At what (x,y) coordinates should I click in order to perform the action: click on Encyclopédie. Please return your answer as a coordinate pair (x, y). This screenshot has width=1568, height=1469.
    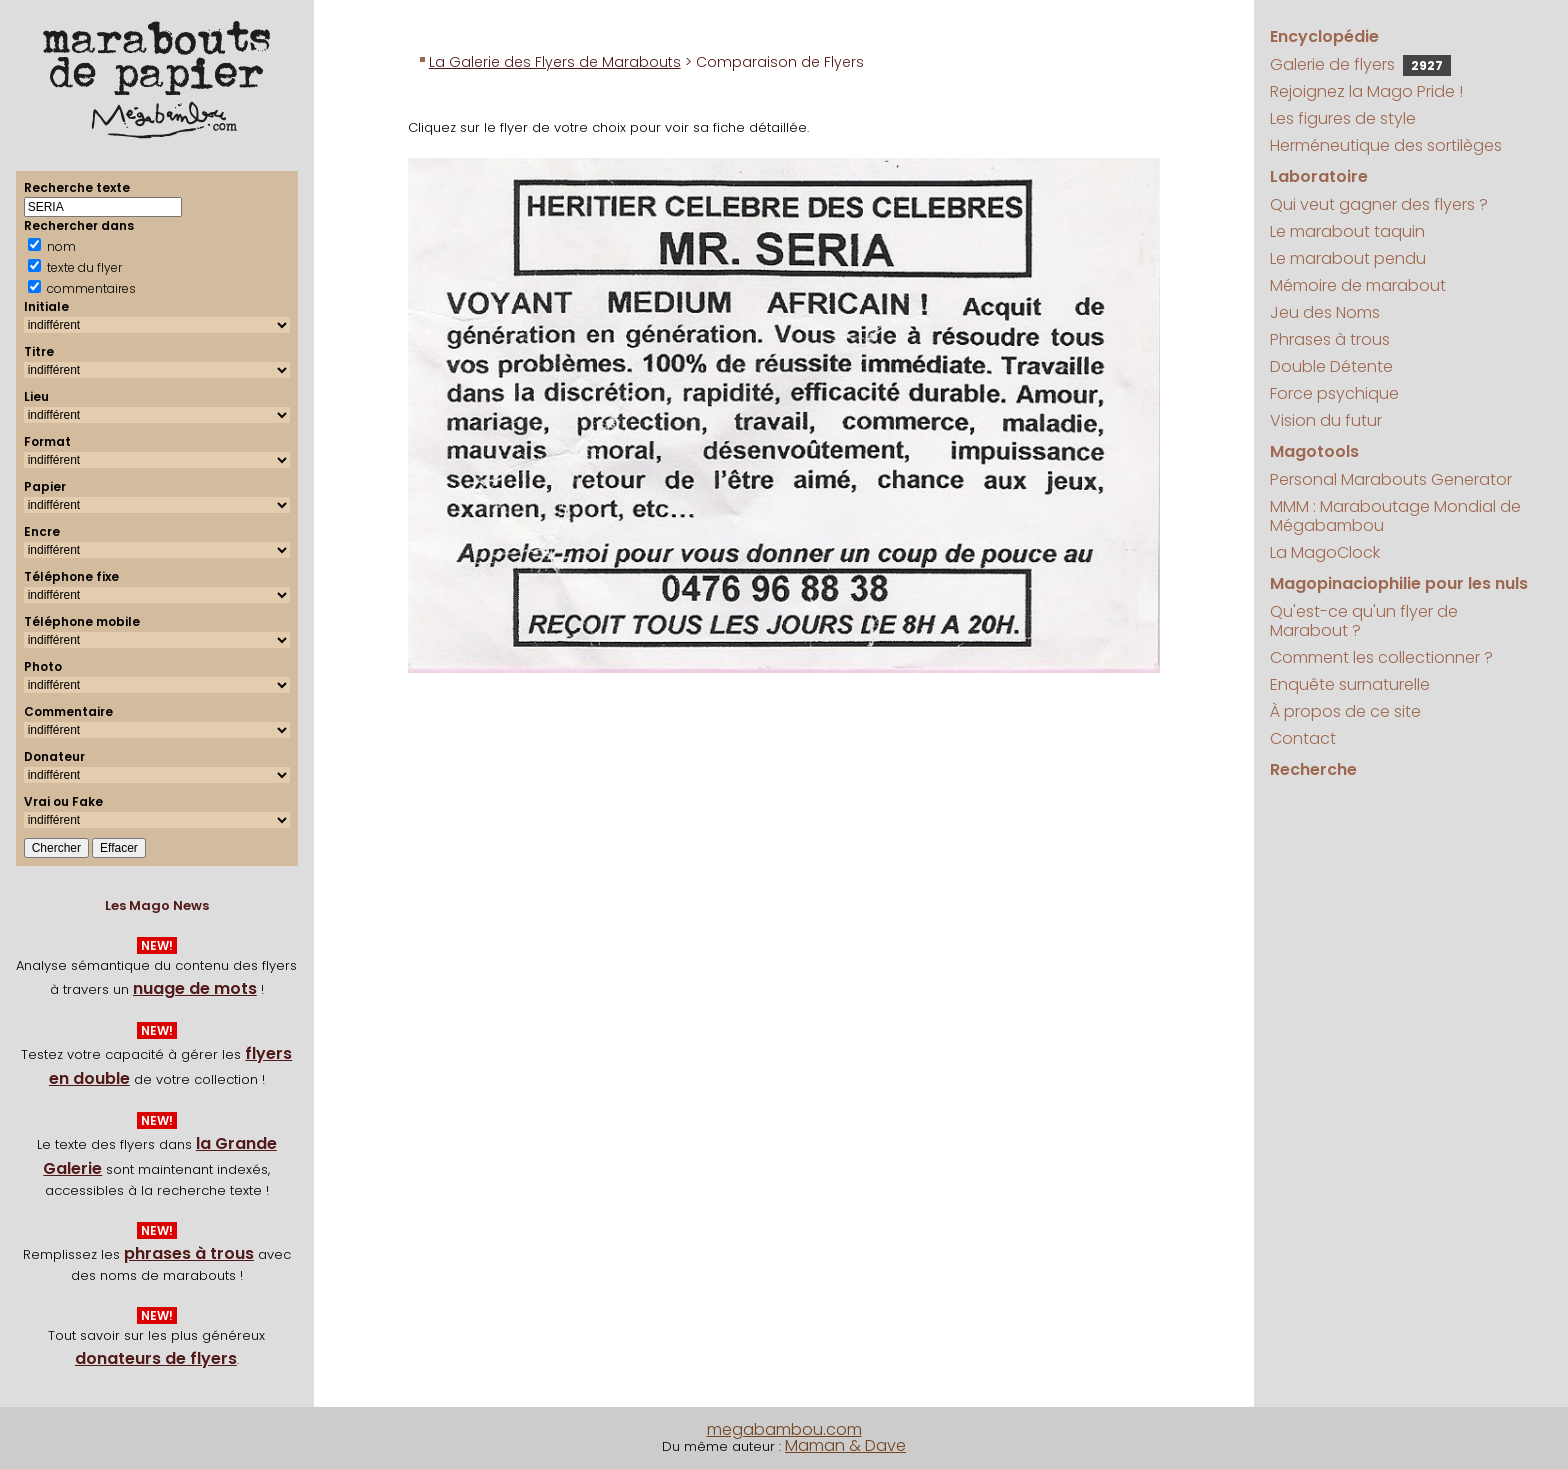
    Looking at the image, I should click on (1324, 36).